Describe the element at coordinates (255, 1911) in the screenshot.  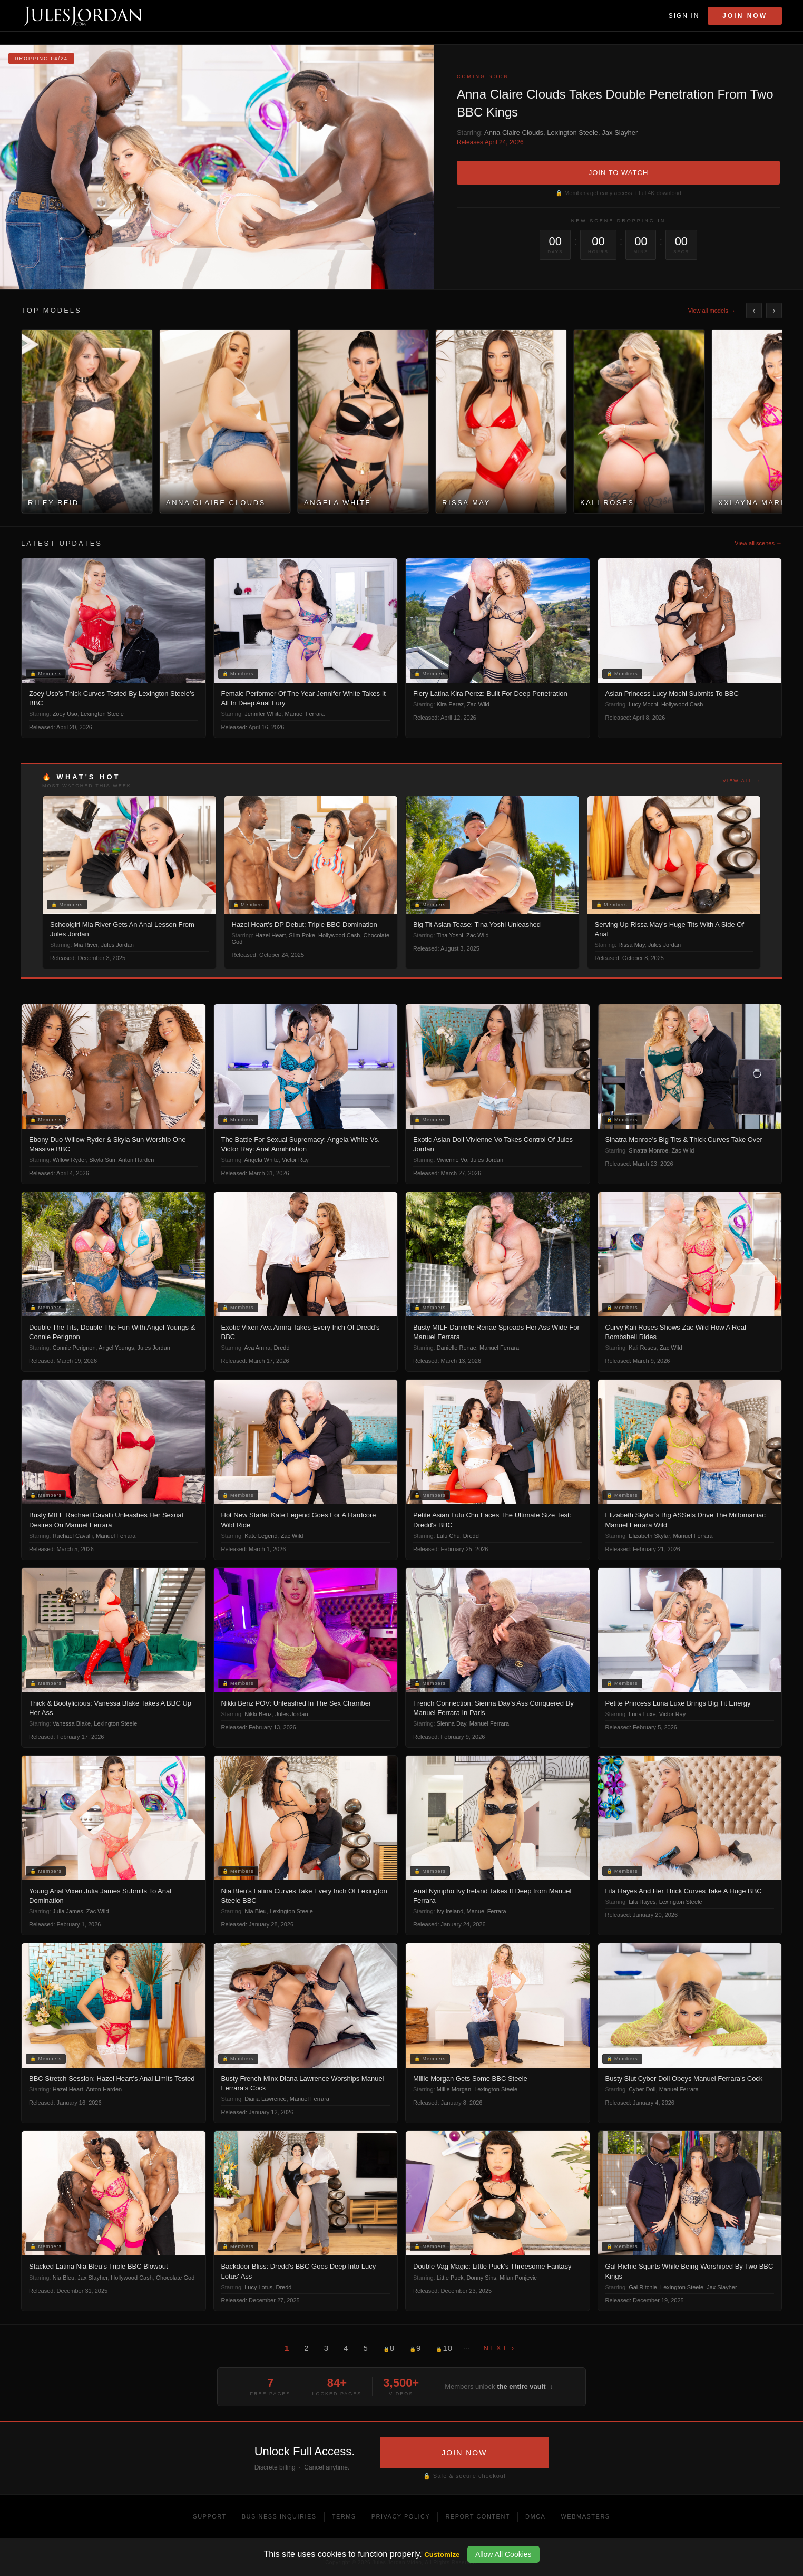
I see `Nia Bleu` at that location.